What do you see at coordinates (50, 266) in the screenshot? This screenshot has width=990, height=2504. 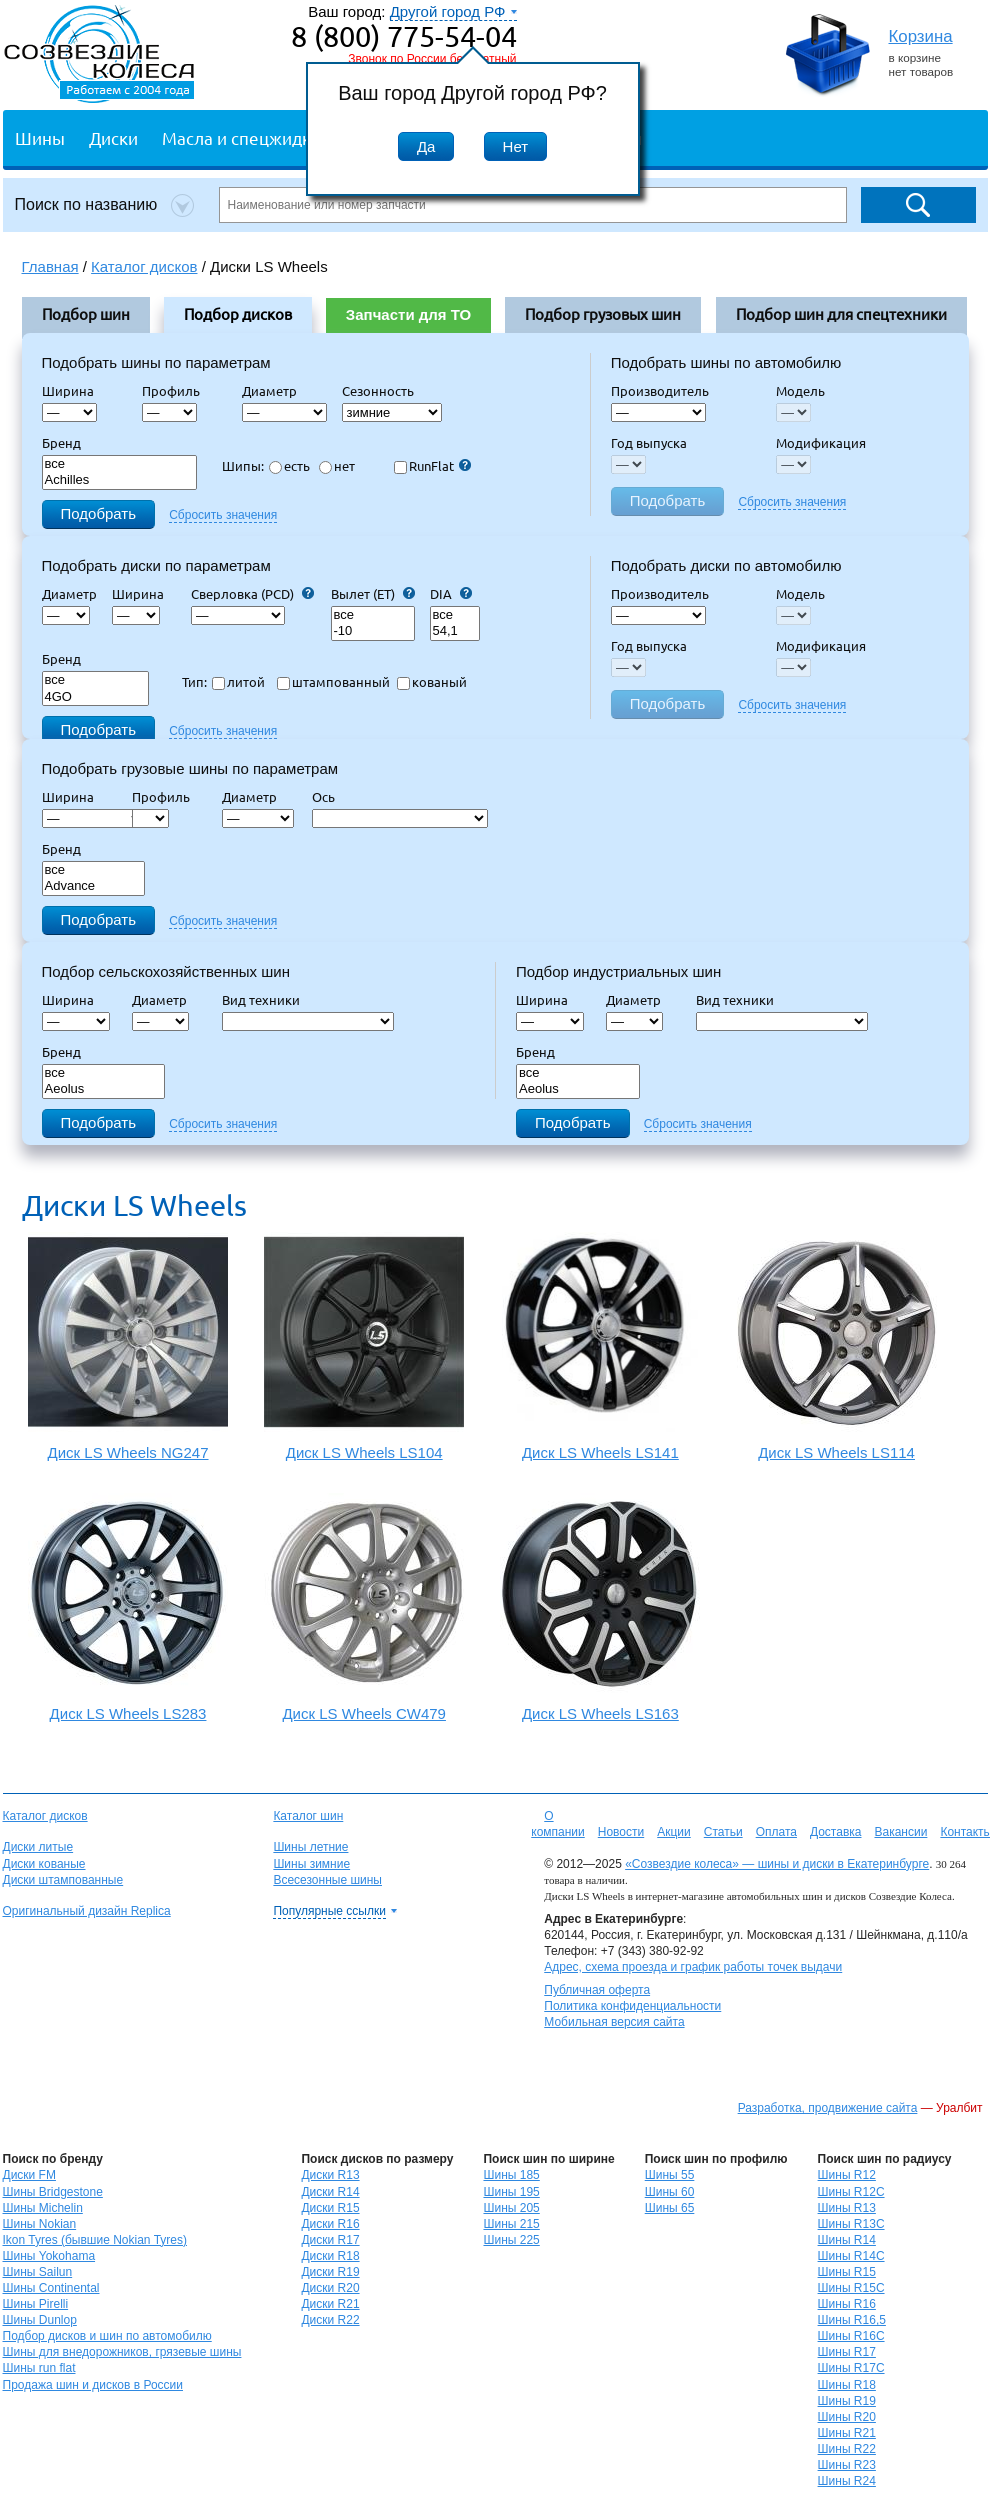 I see `Главная` at bounding box center [50, 266].